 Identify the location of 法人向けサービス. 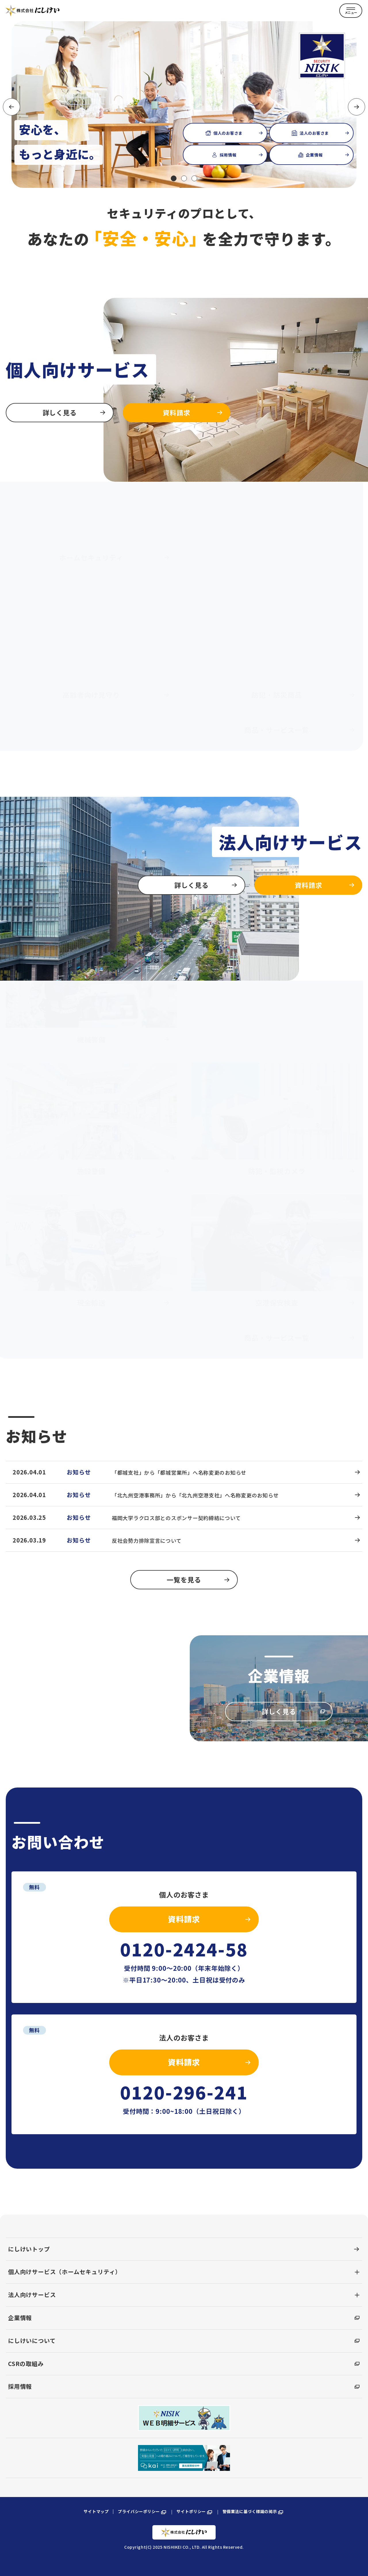
(32, 2291).